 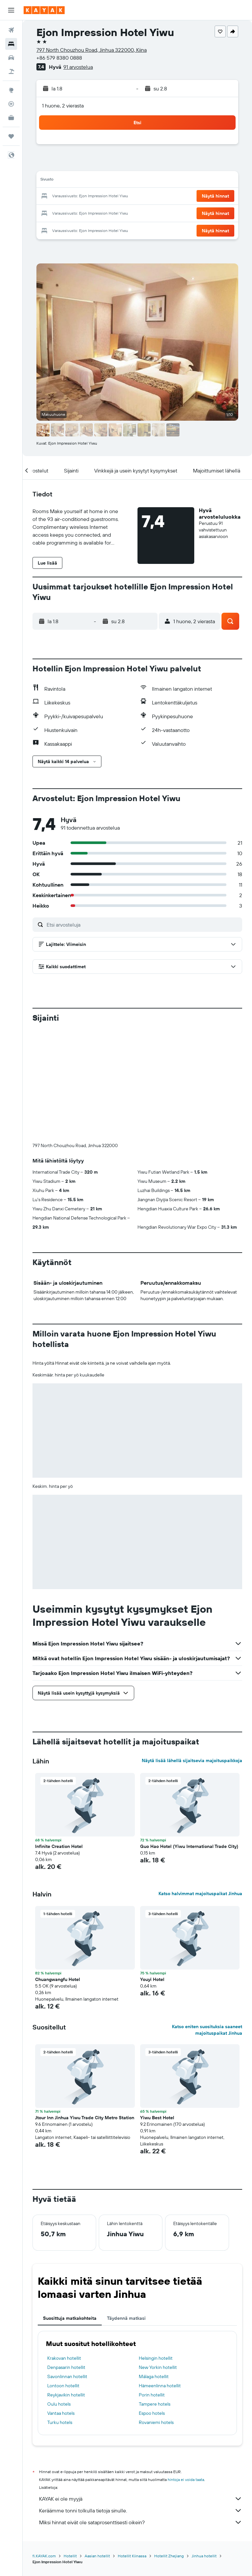 I want to click on [Etsi majoituksia], so click(x=11, y=43).